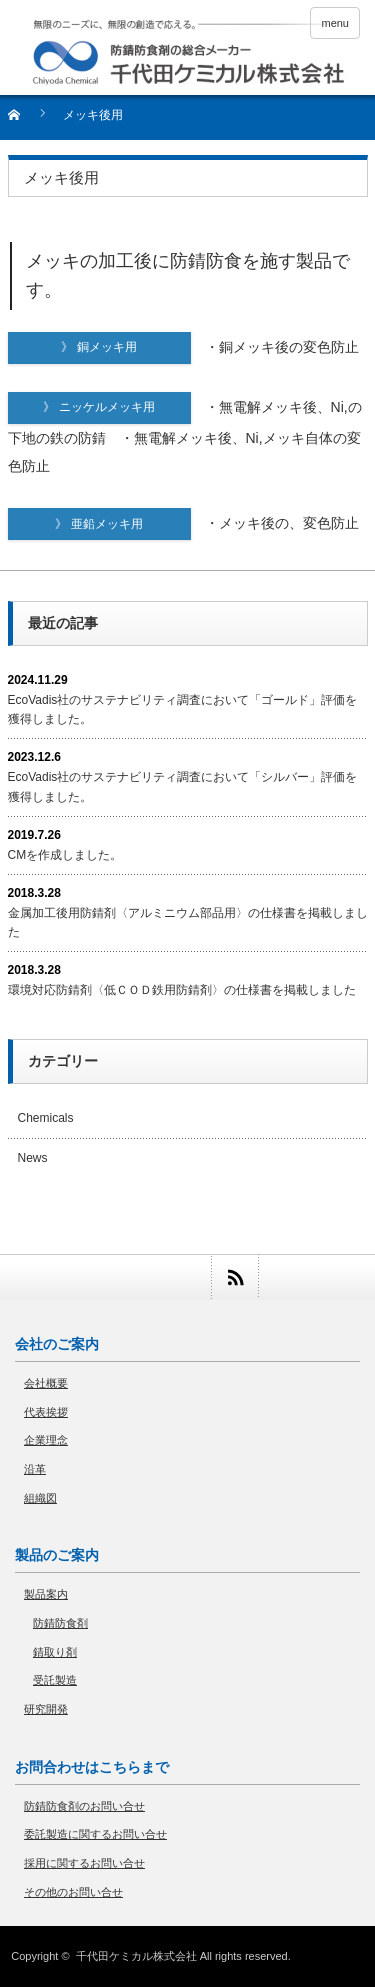 The height and width of the screenshot is (1987, 375). Describe the element at coordinates (46, 1412) in the screenshot. I see `代表挨拶` at that location.